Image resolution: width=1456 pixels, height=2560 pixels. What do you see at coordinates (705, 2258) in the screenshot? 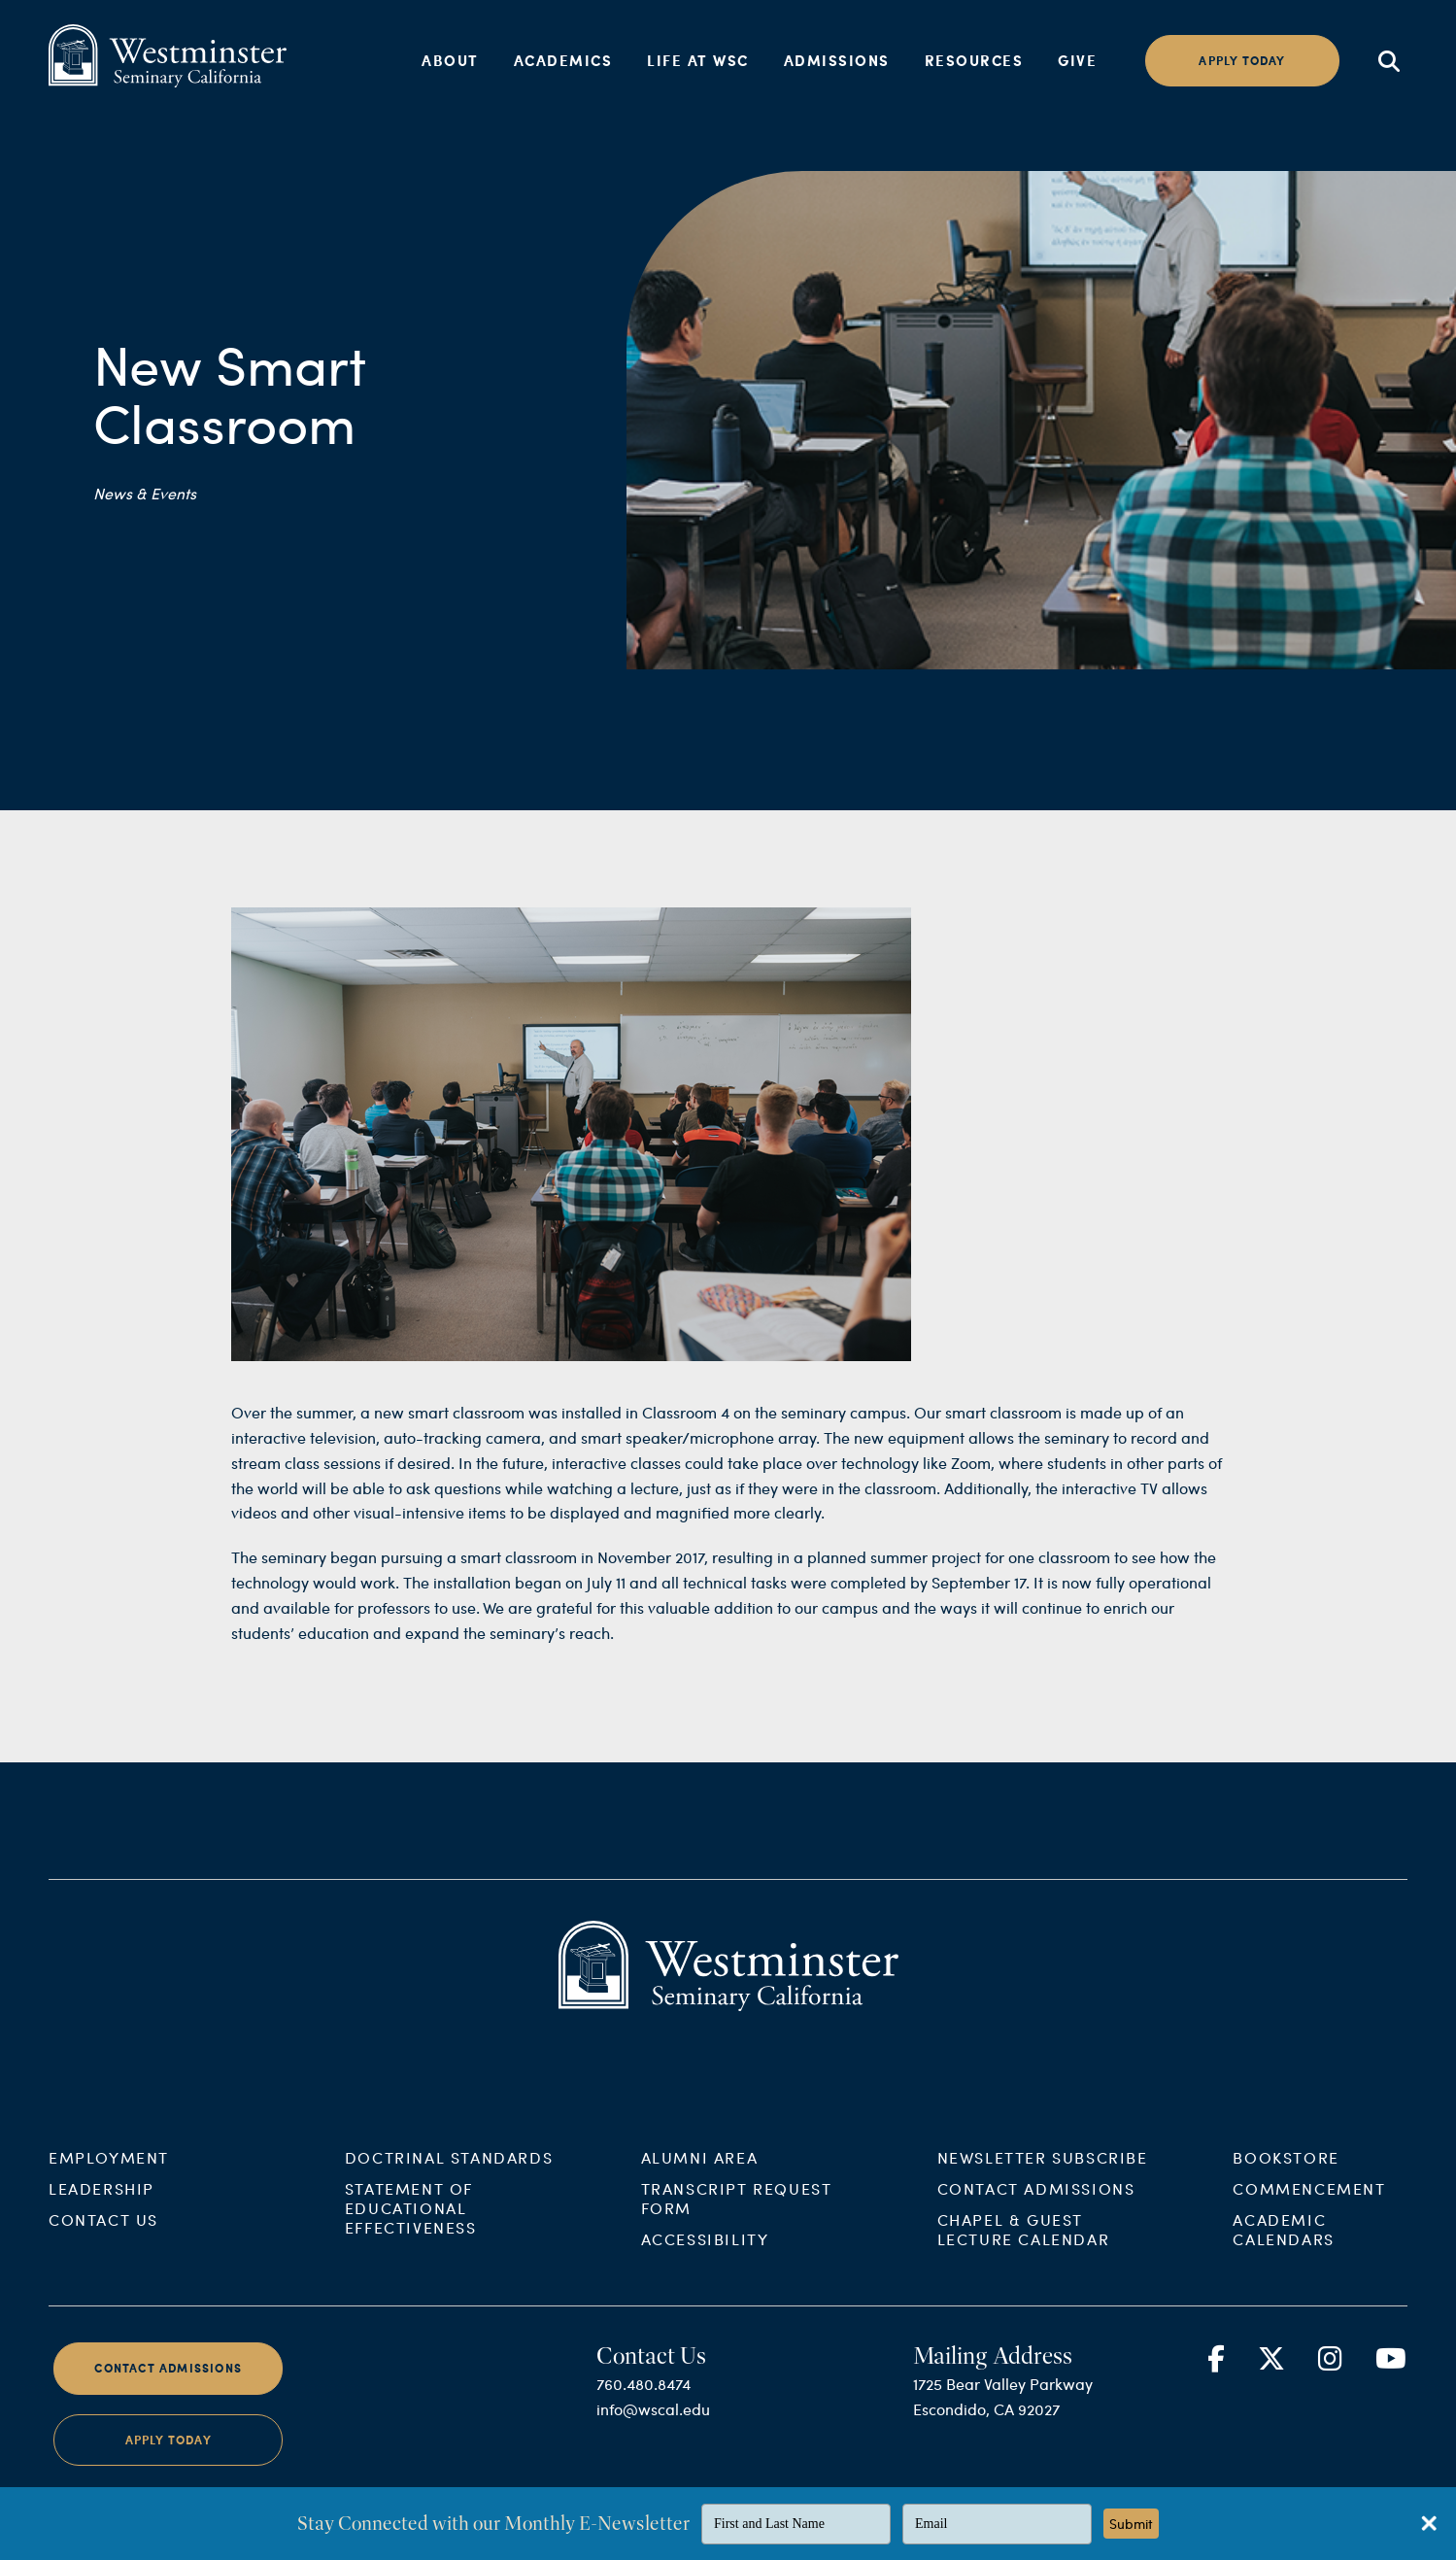
I see `Accessibility` at bounding box center [705, 2258].